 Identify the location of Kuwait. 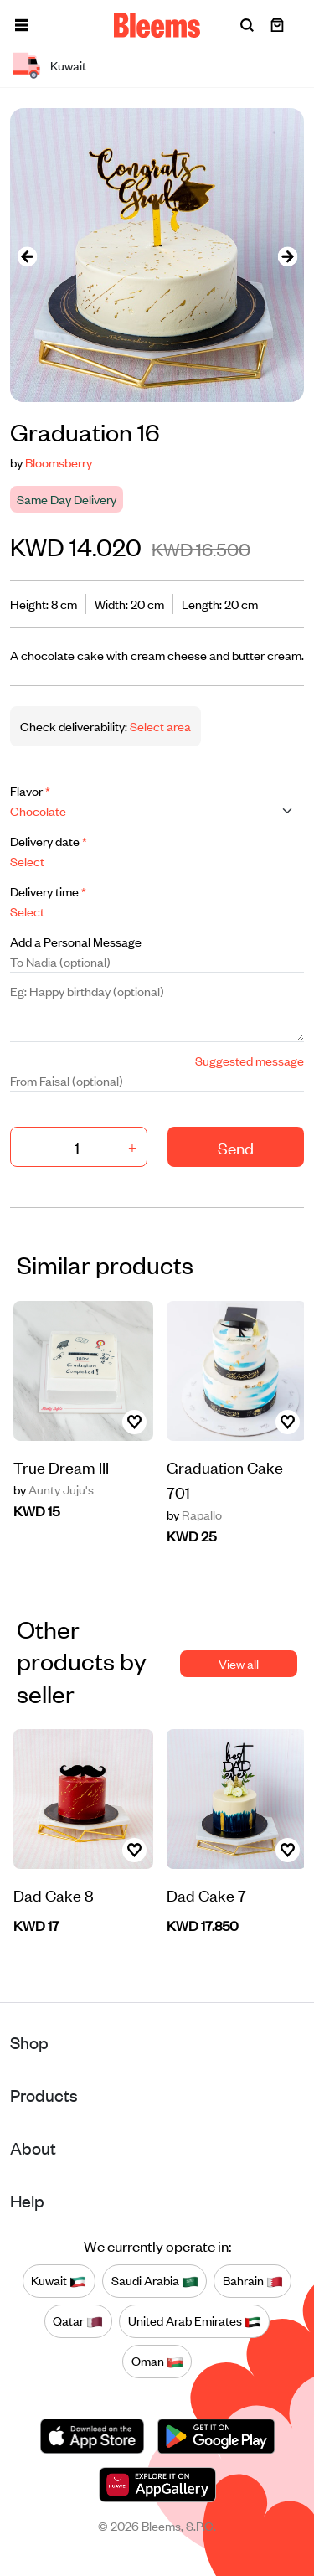
(58, 2281).